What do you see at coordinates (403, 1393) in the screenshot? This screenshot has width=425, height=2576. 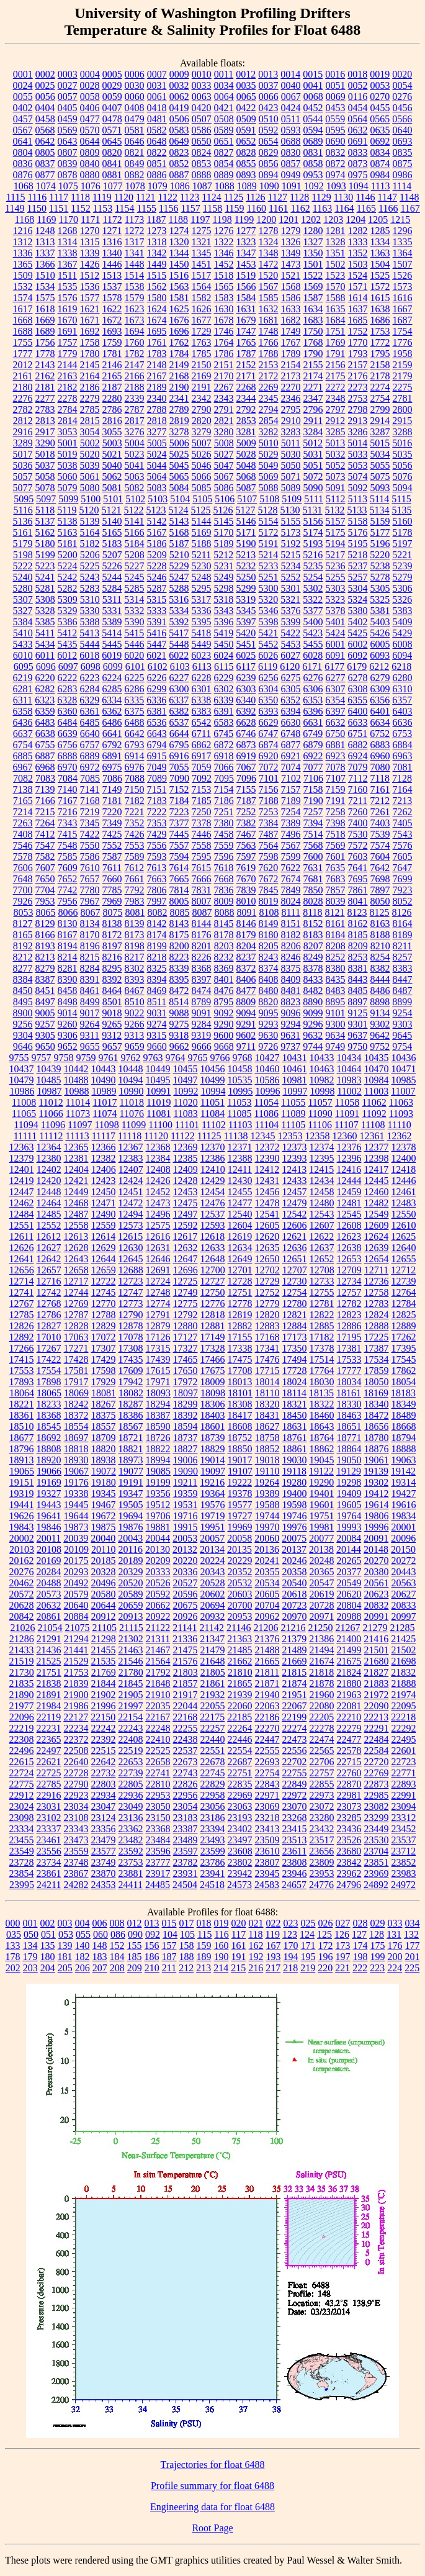 I see `18183` at bounding box center [403, 1393].